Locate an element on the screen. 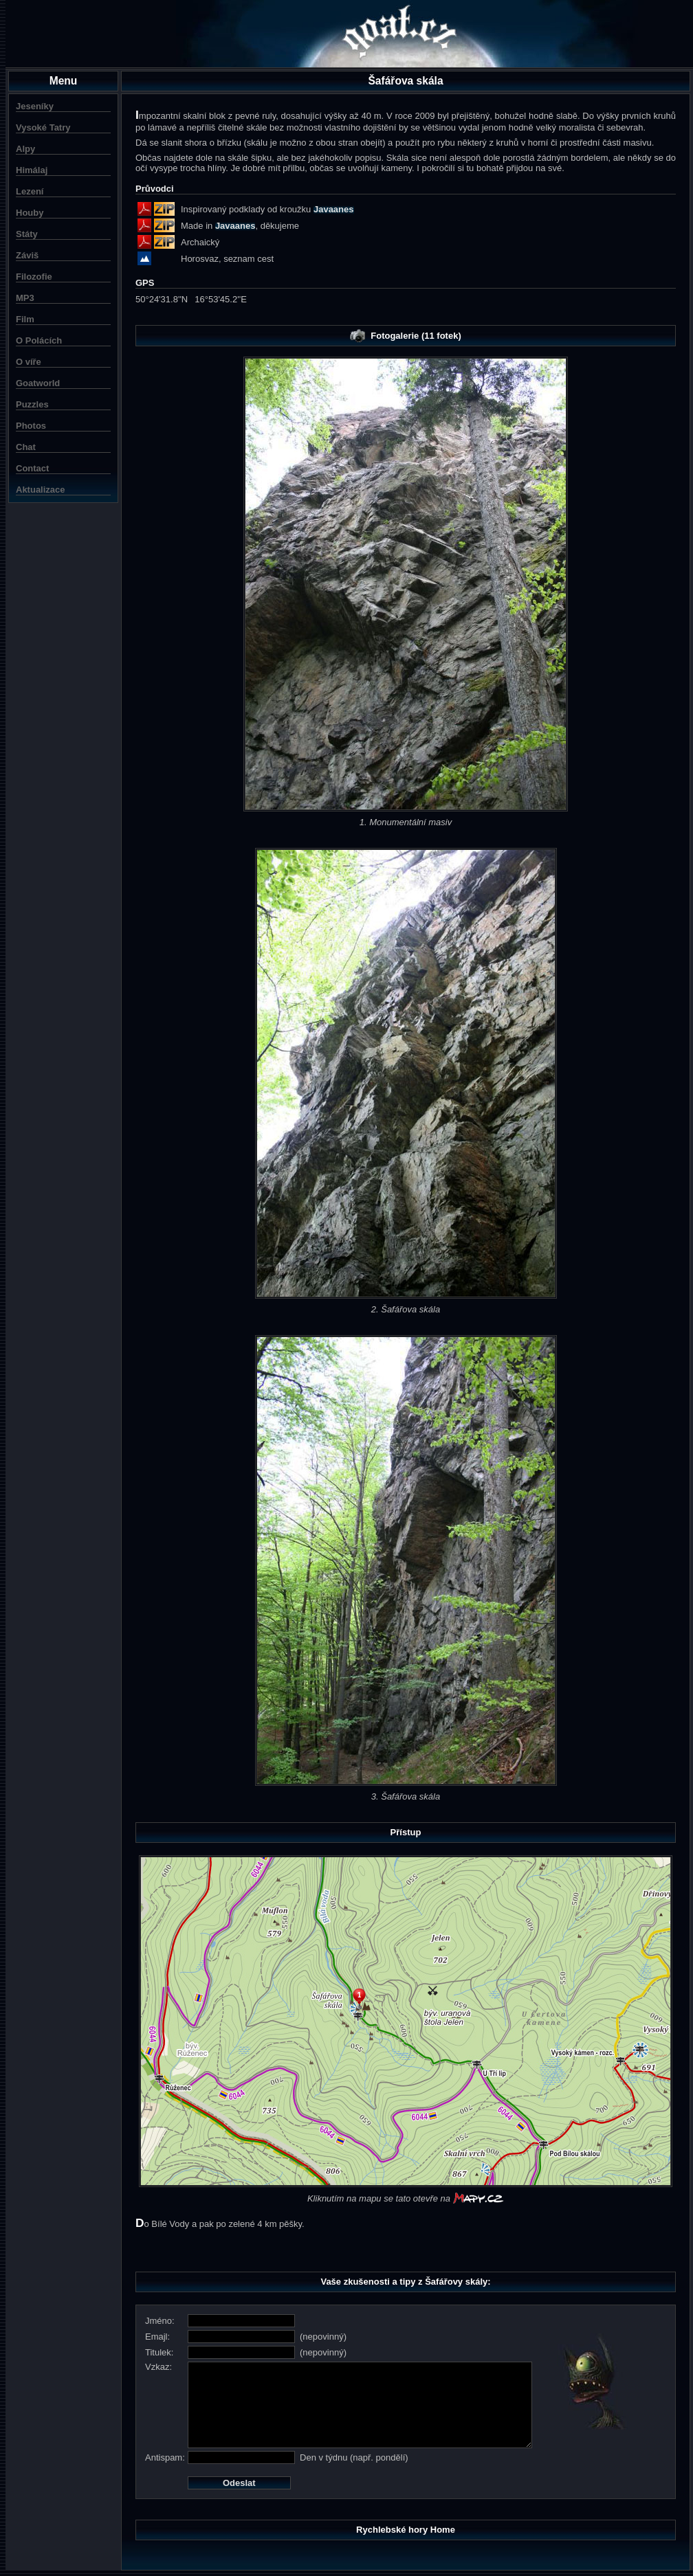  Rychlebské hory Home is located at coordinates (405, 2529).